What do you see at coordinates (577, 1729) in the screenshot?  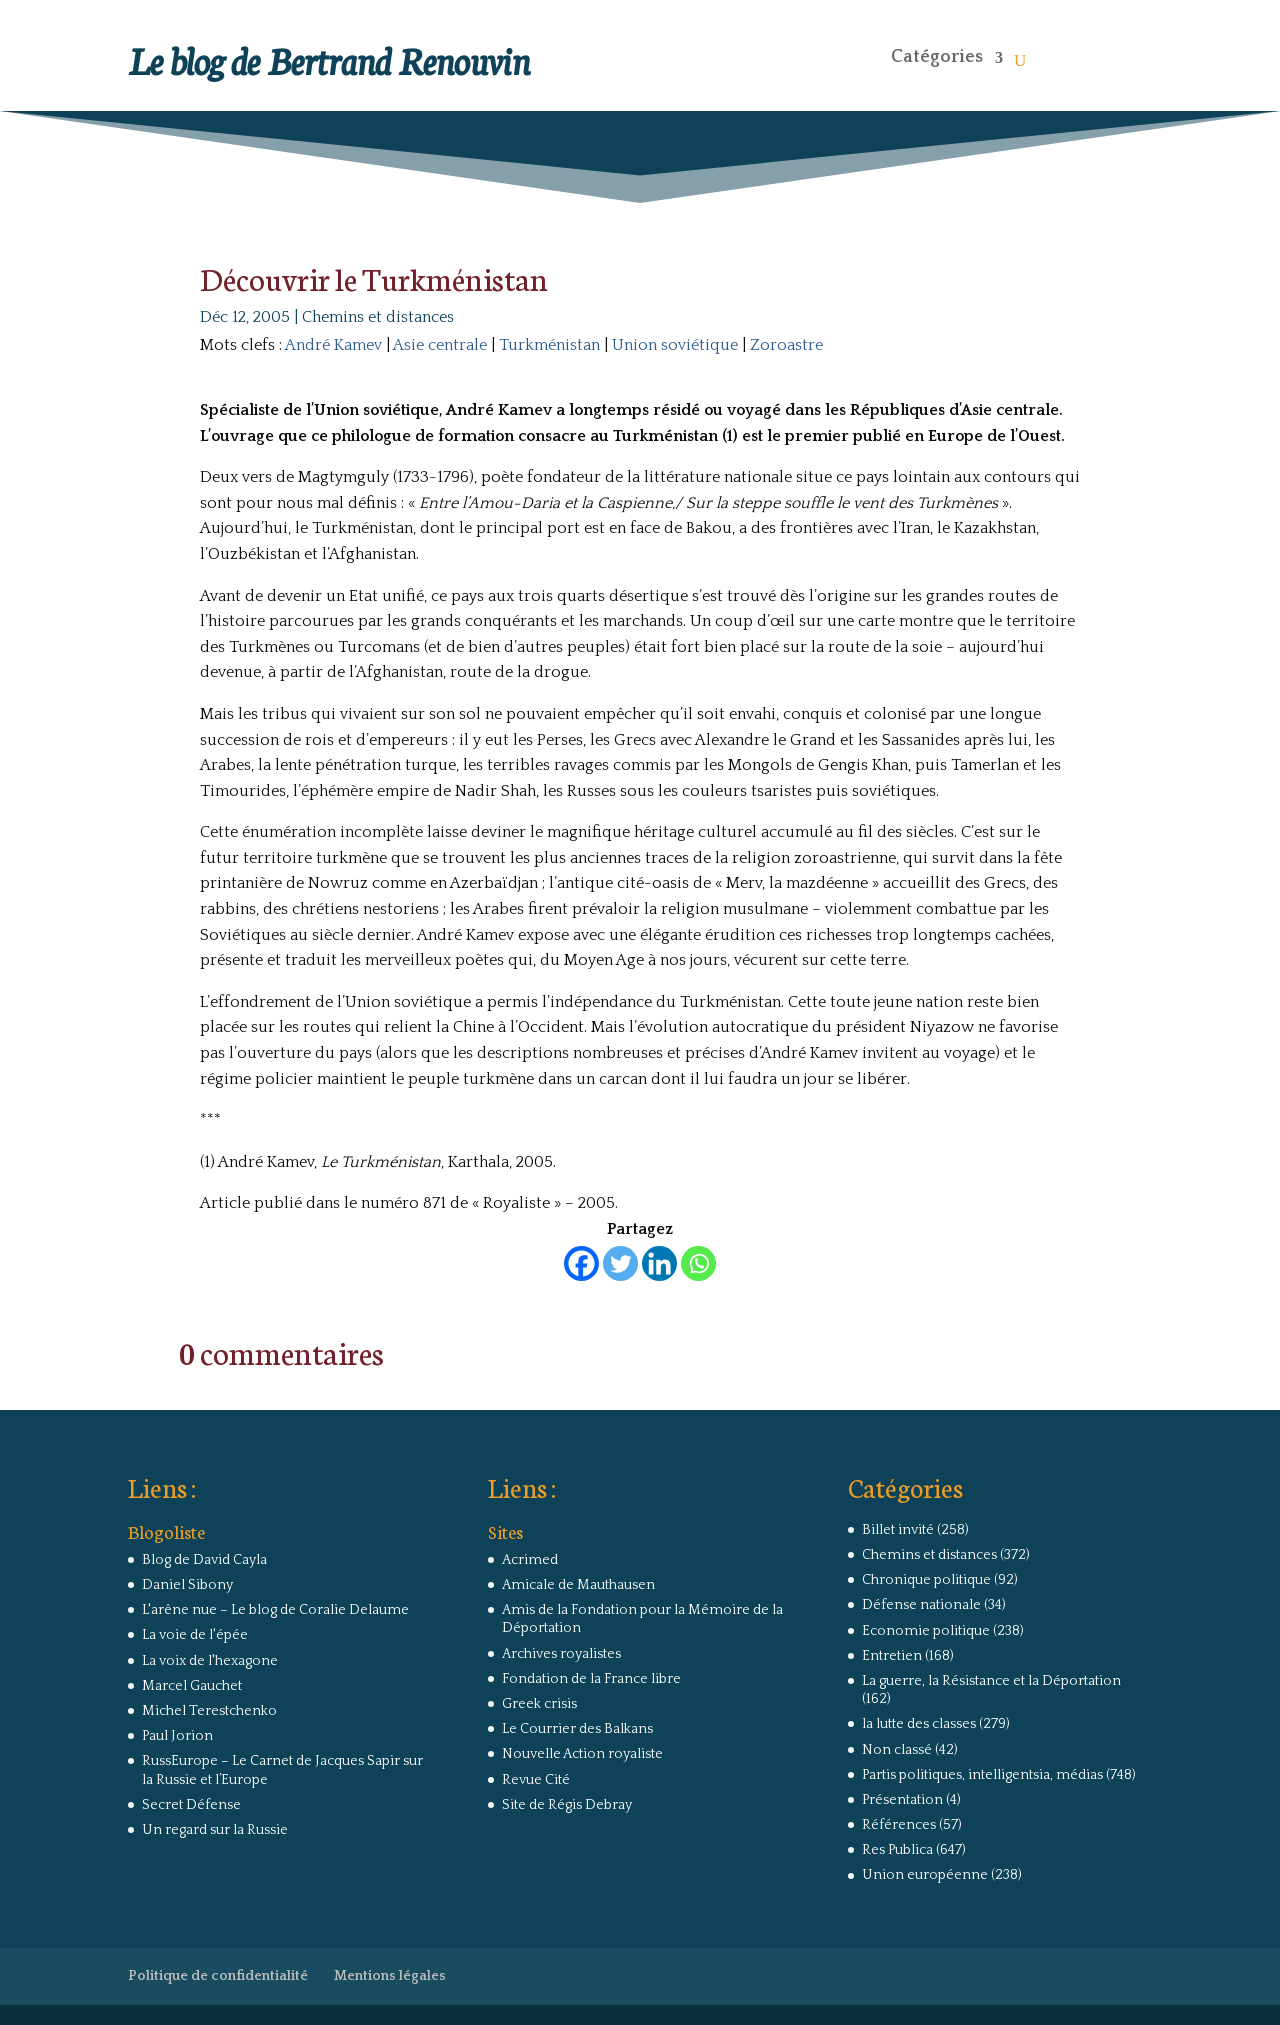 I see `Le Courrier des Balkans` at bounding box center [577, 1729].